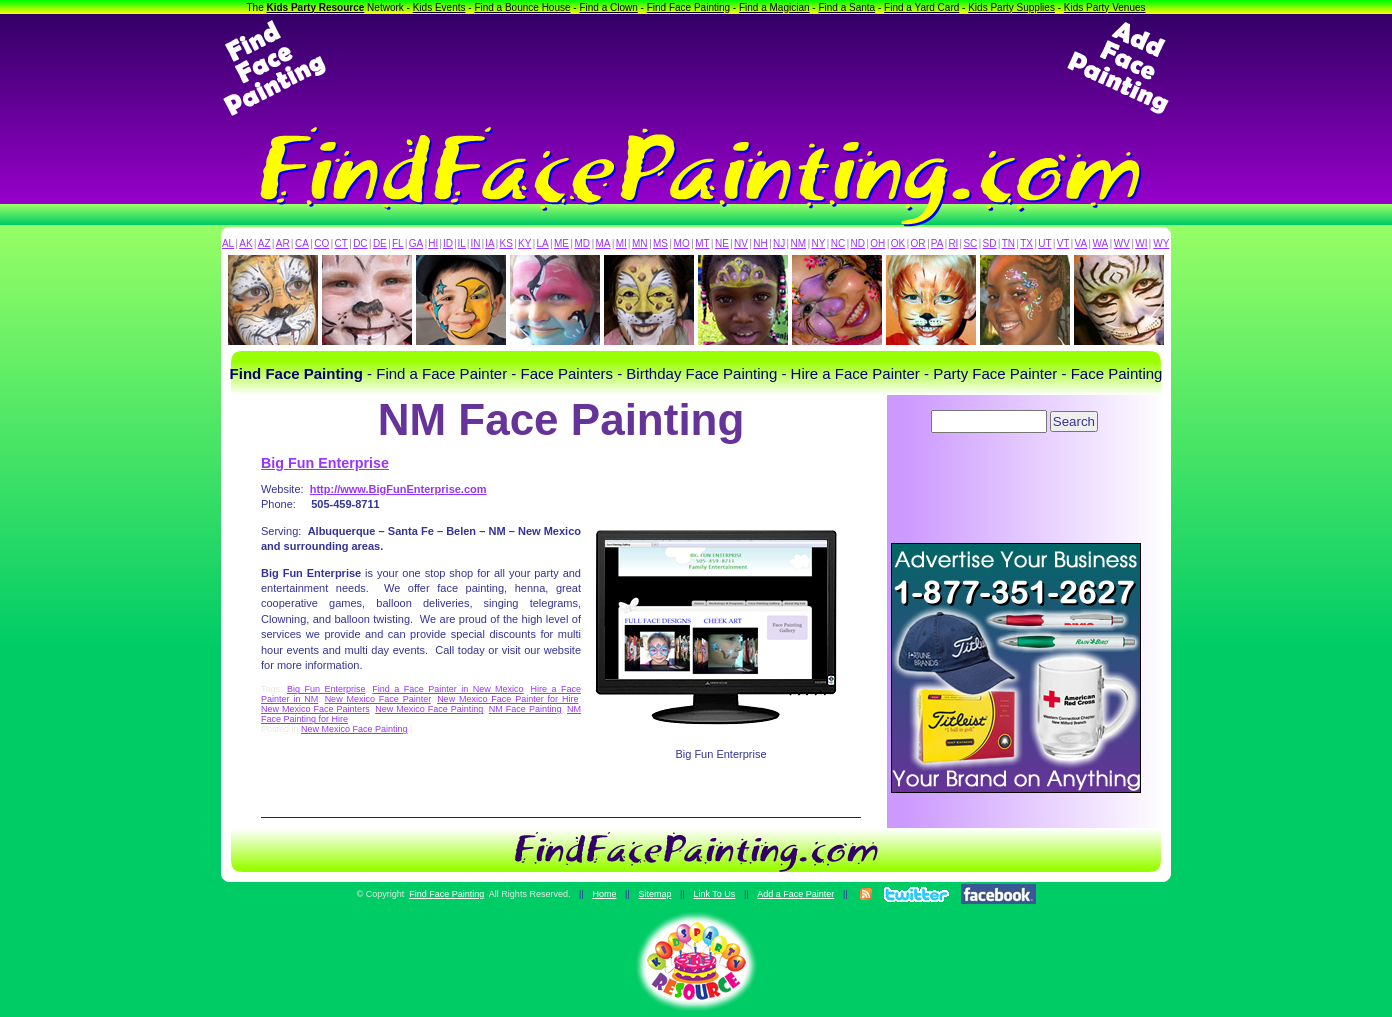 This screenshot has width=1392, height=1017. I want to click on KY, so click(524, 243).